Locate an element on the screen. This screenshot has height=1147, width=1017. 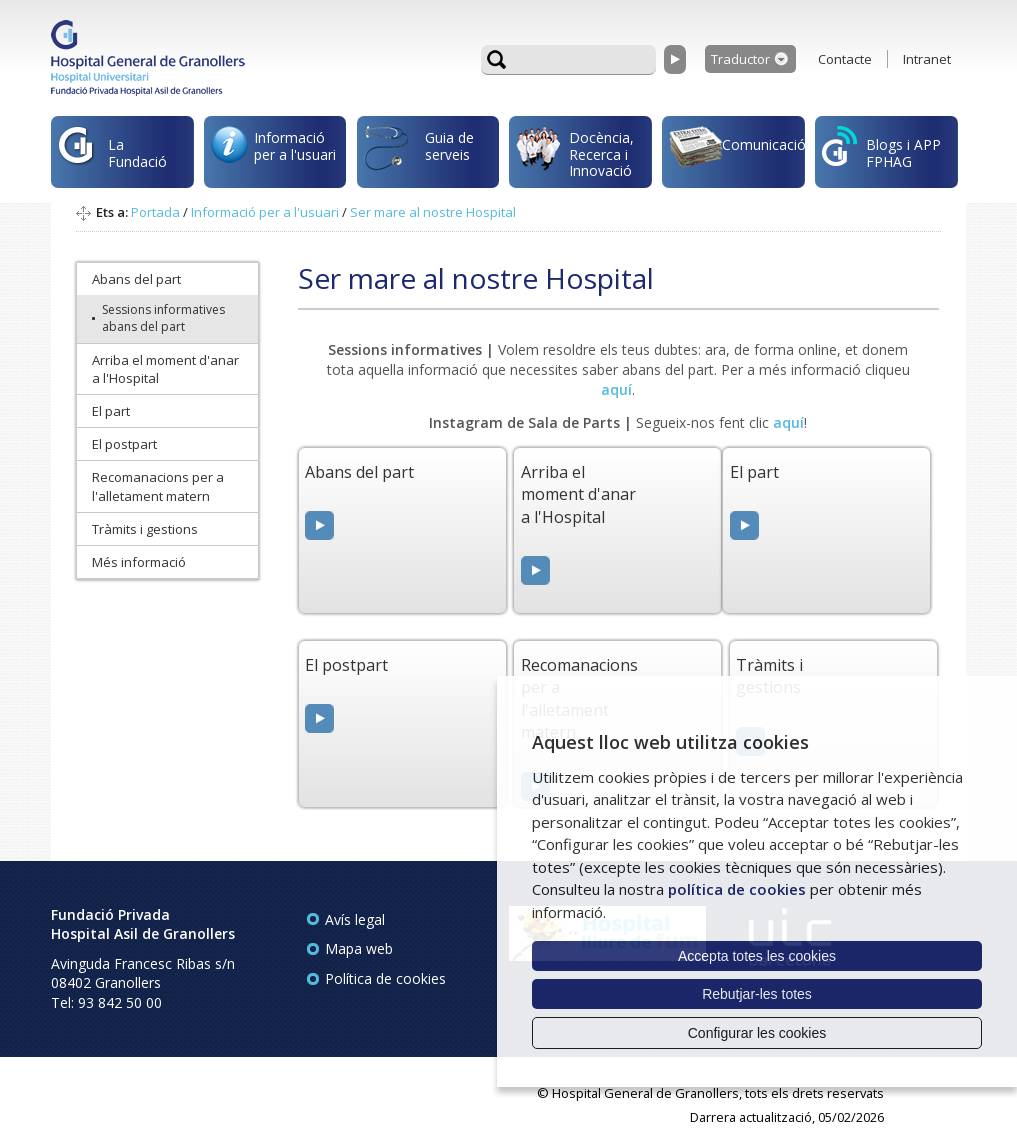
Comunicació is located at coordinates (737, 149).